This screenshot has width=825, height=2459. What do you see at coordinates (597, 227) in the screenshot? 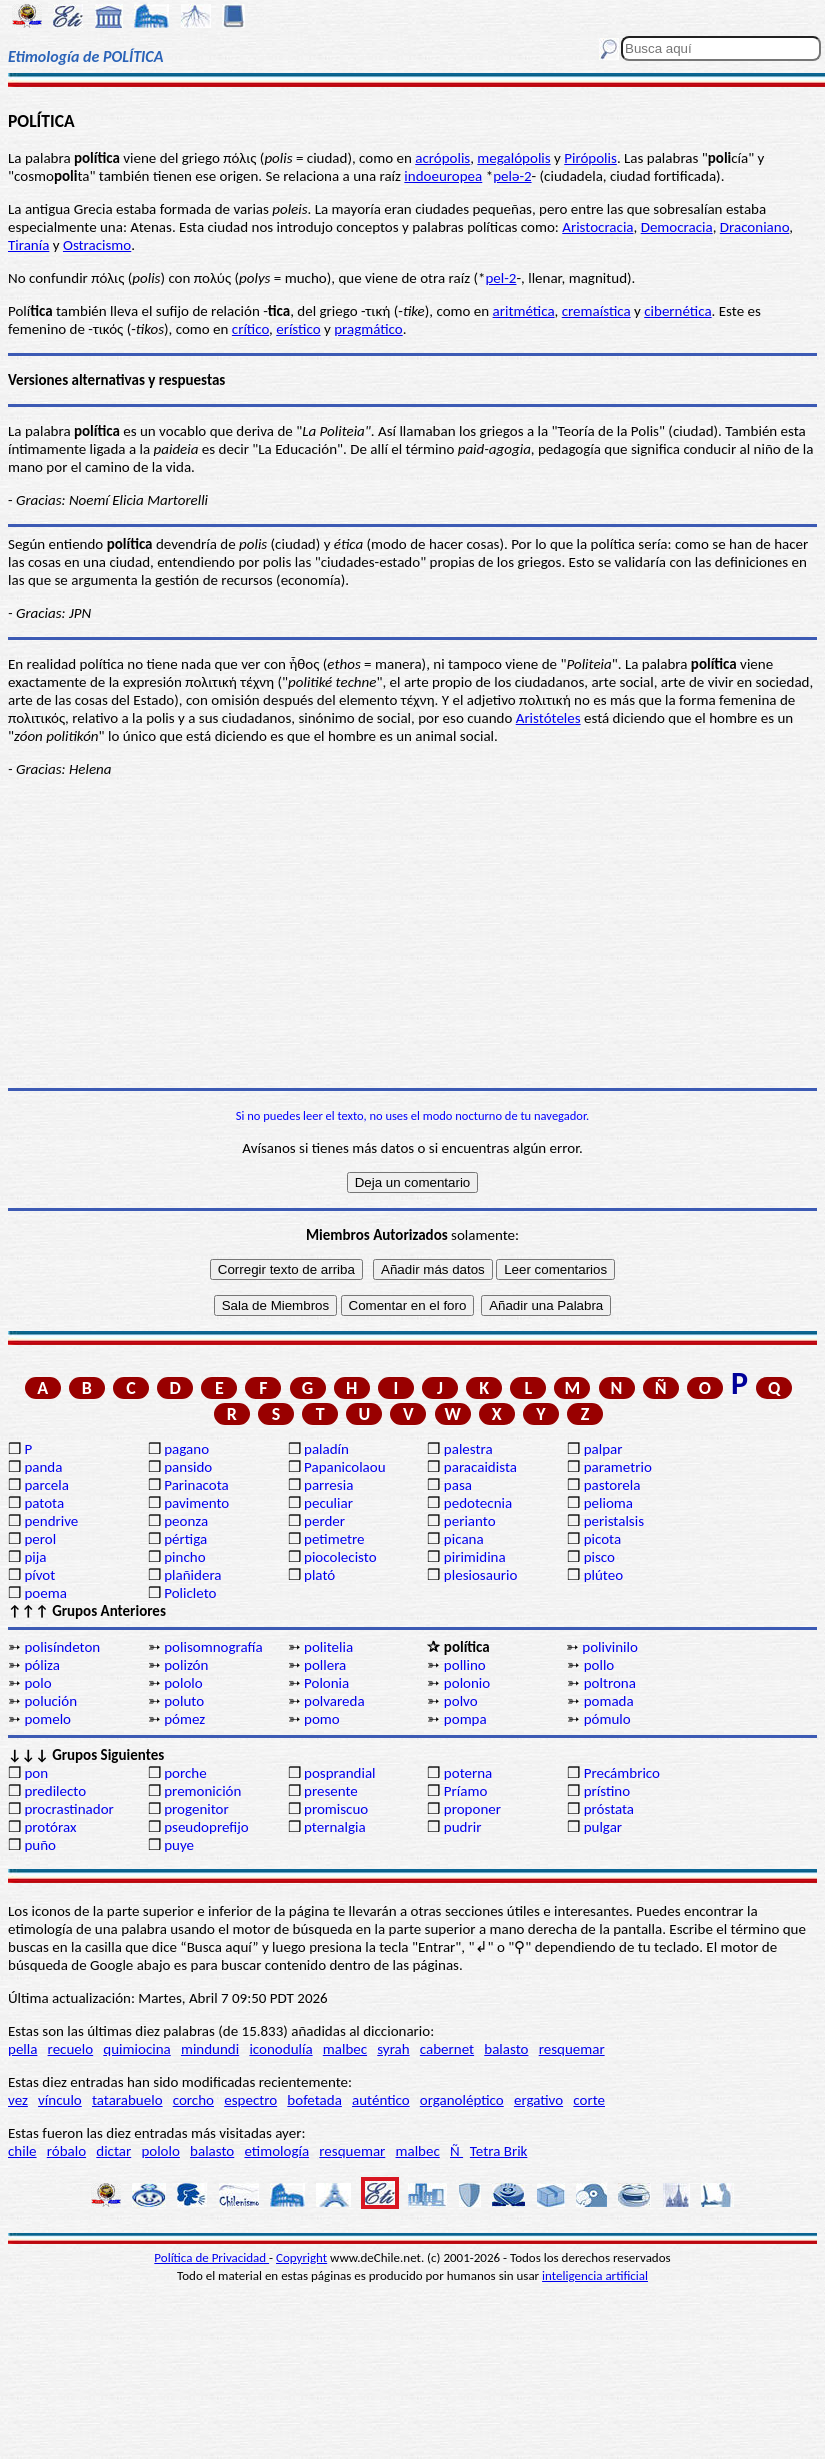
I see `Aristocracia` at bounding box center [597, 227].